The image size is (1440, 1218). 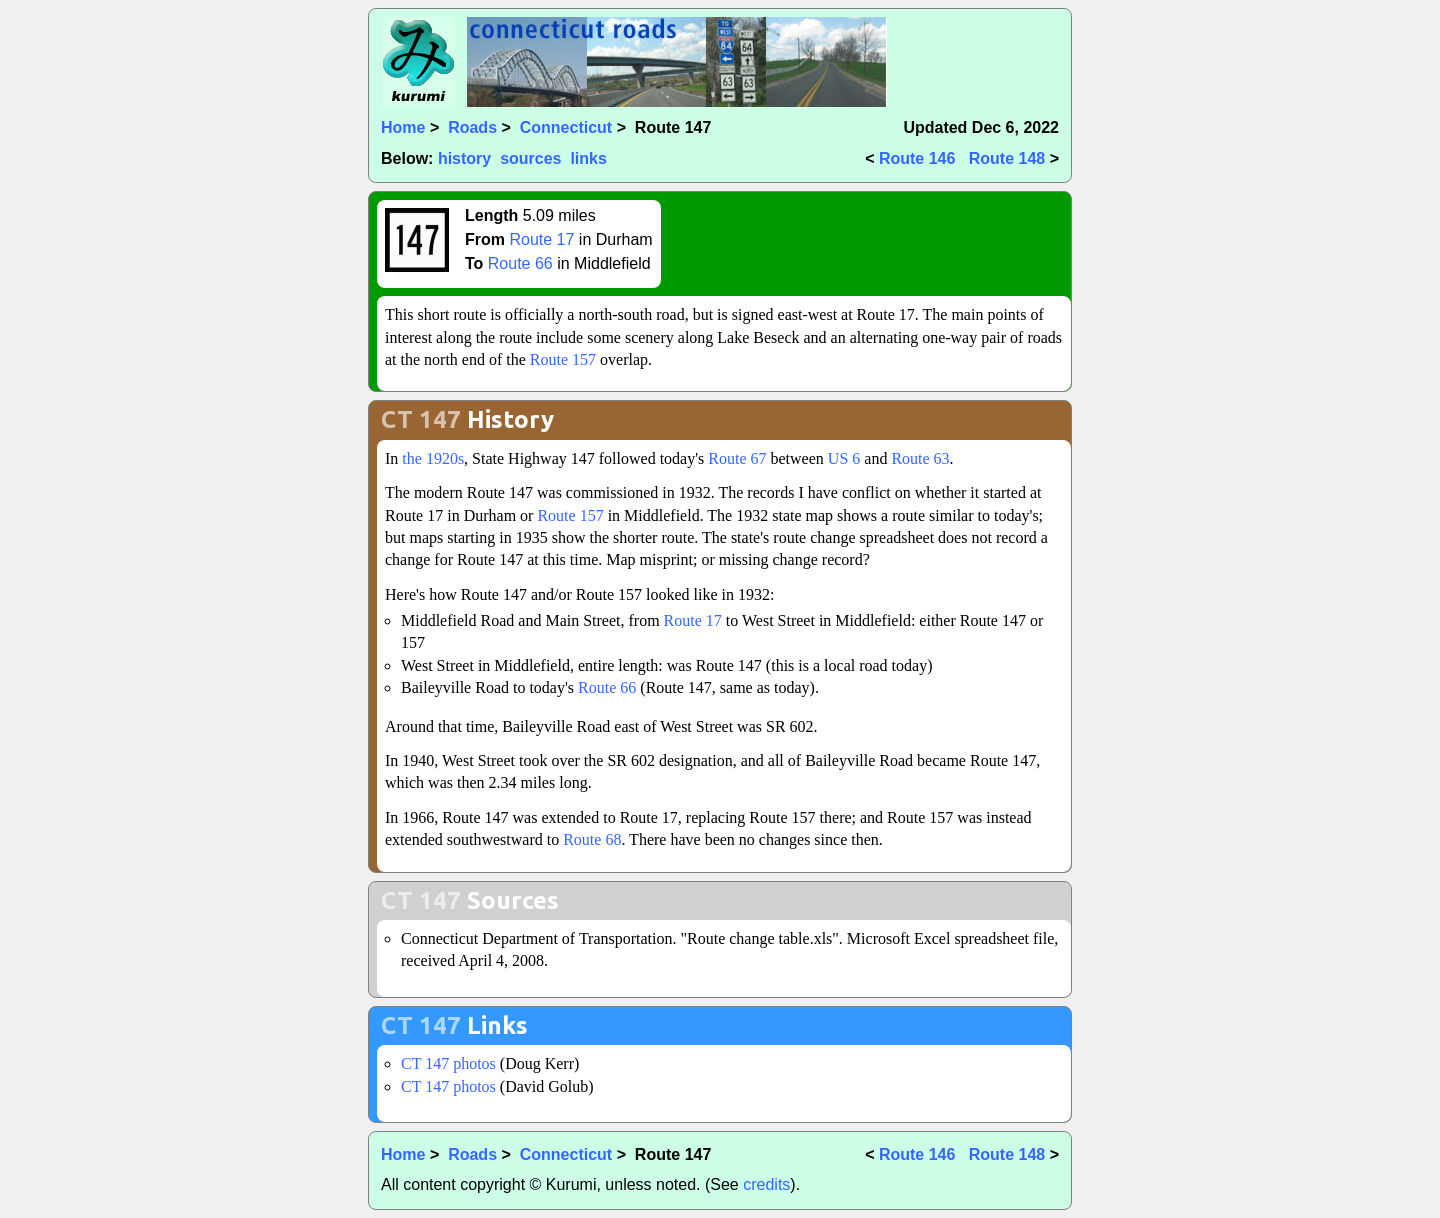 What do you see at coordinates (588, 158) in the screenshot?
I see `links` at bounding box center [588, 158].